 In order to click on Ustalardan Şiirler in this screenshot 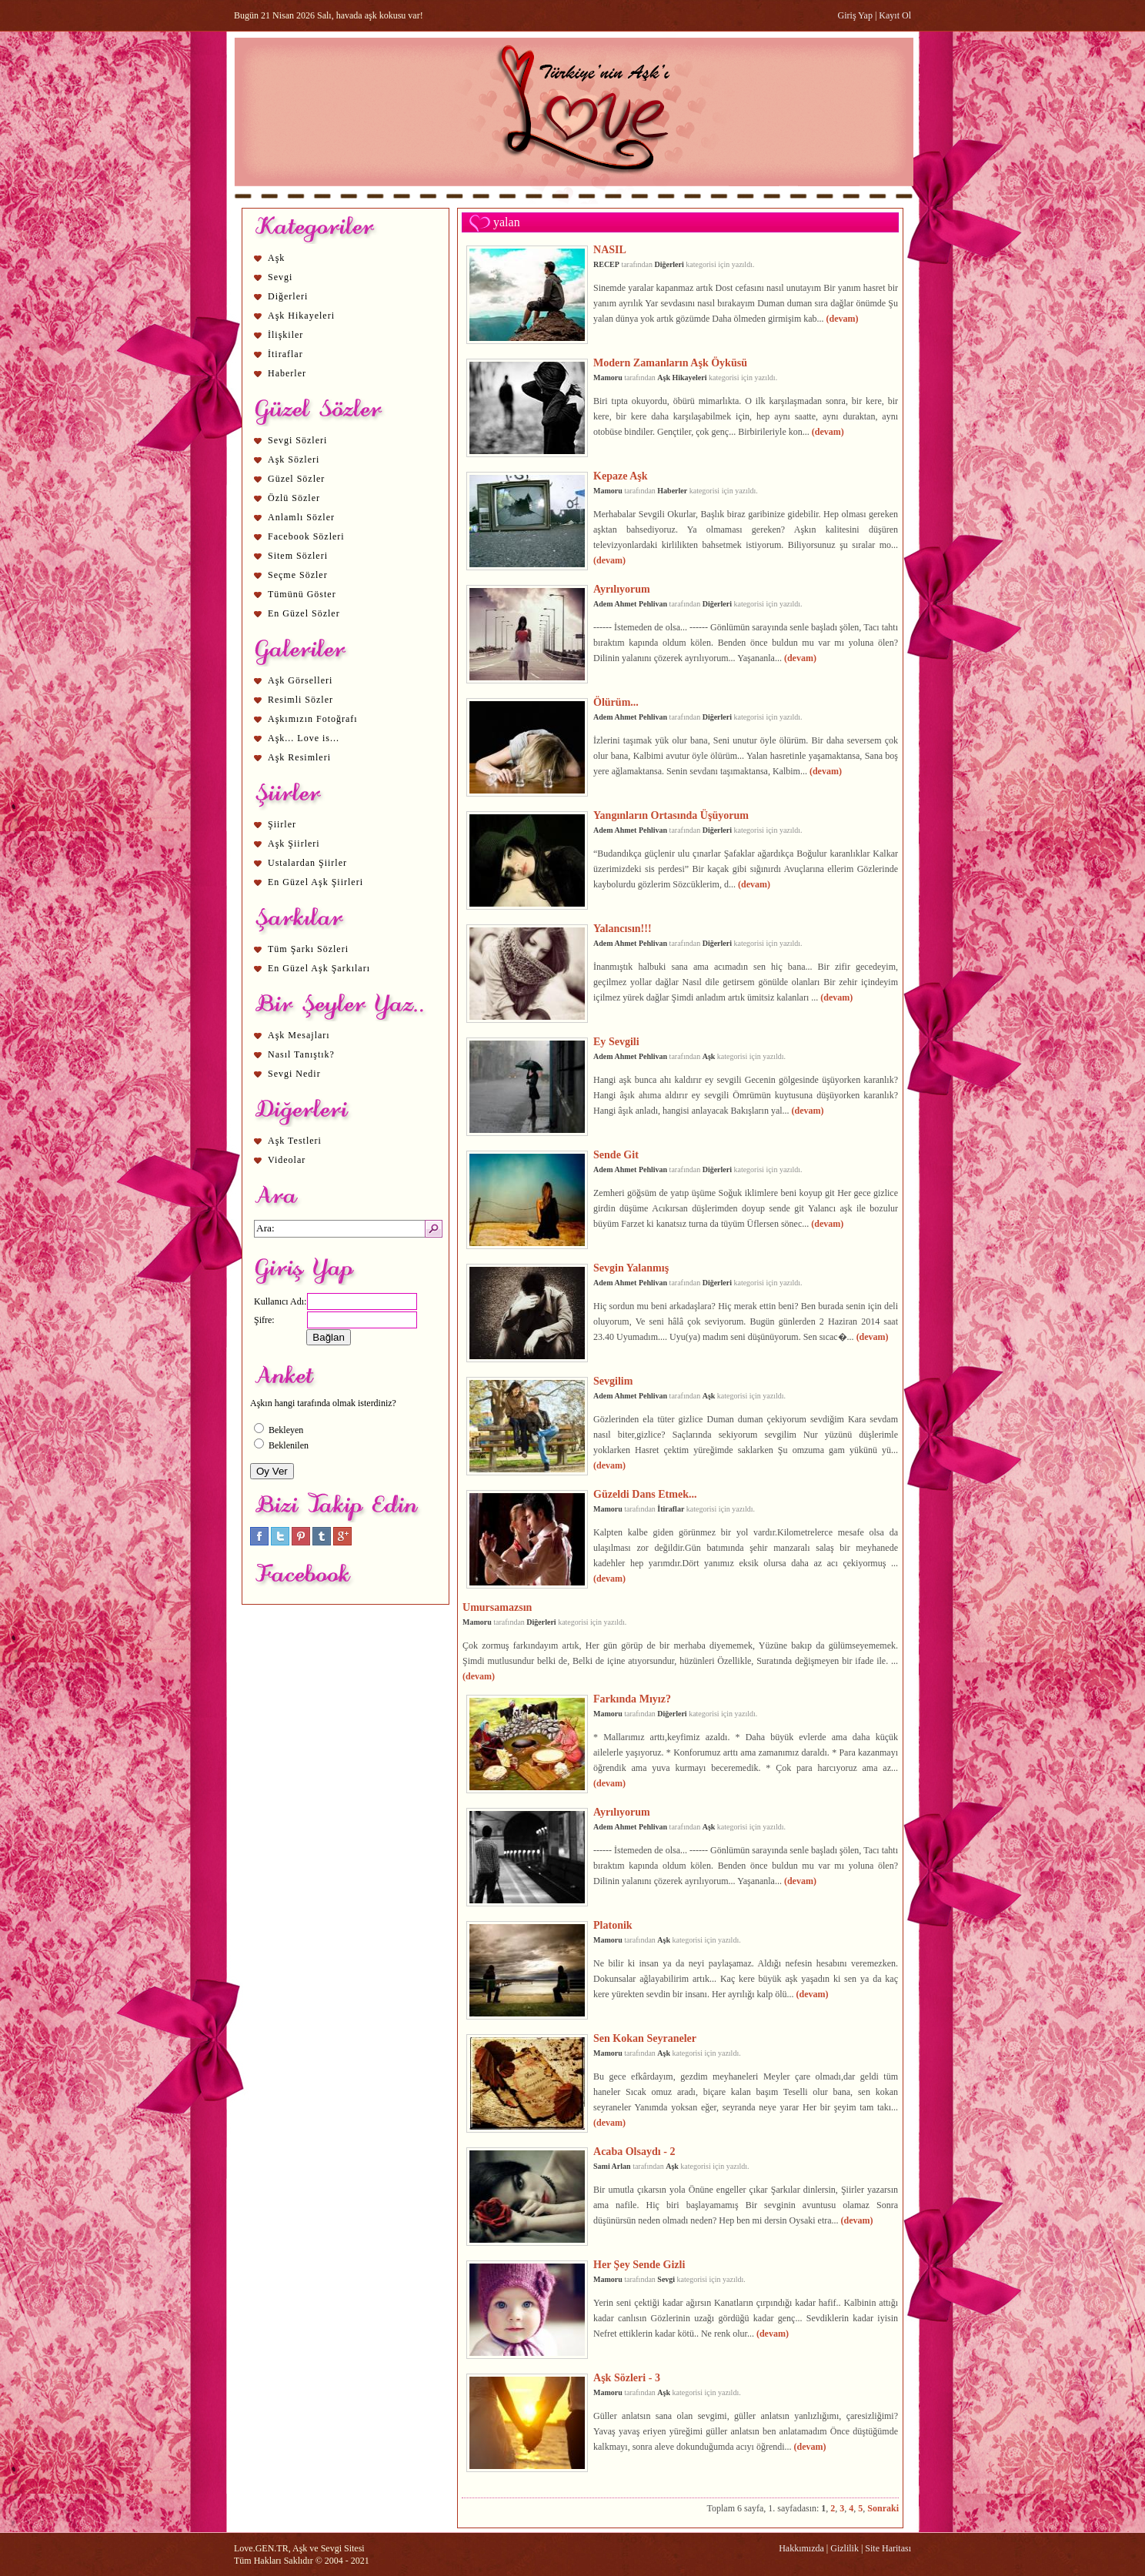, I will do `click(307, 862)`.